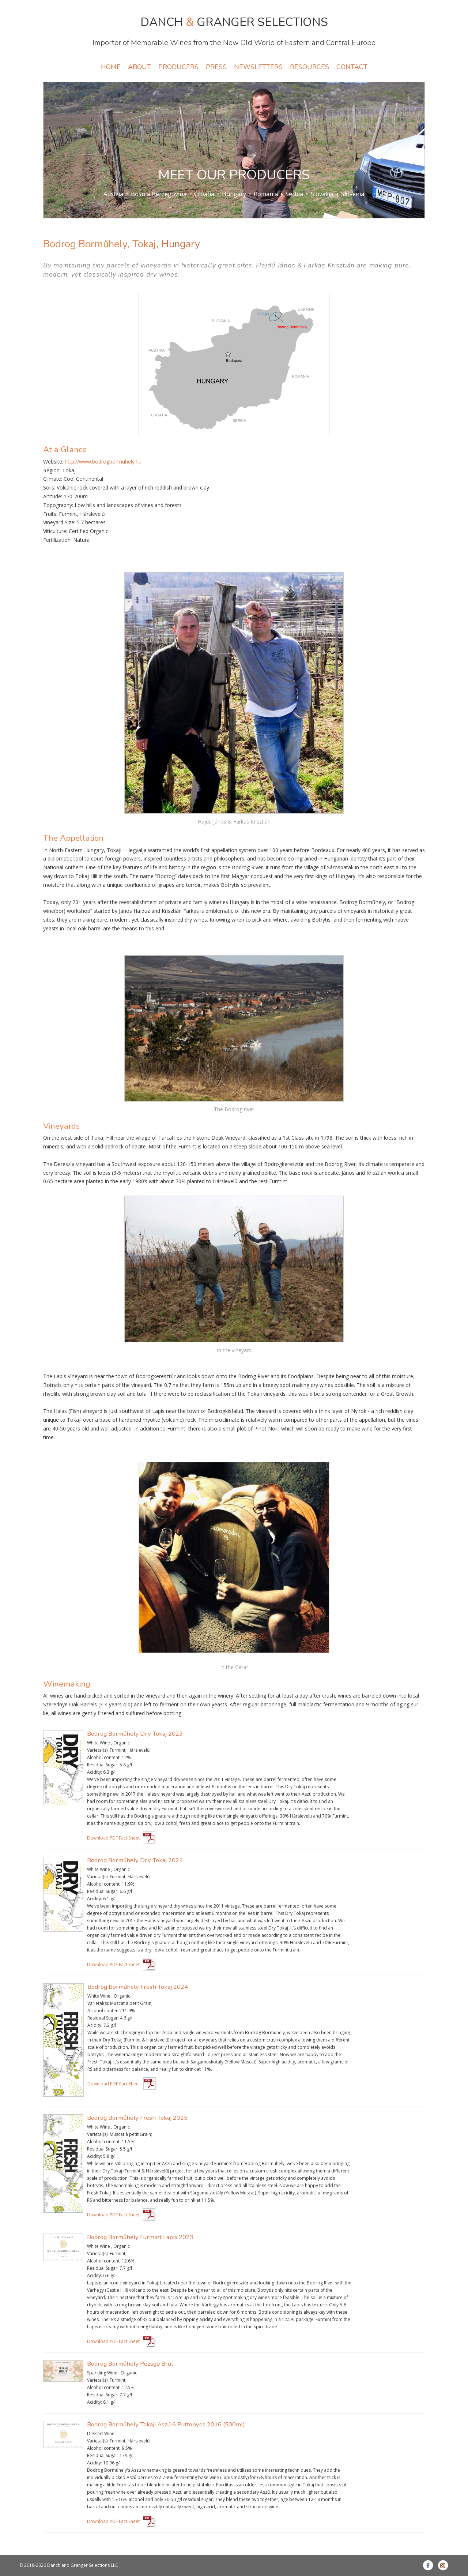 The height and width of the screenshot is (2576, 468). I want to click on Romania, so click(266, 194).